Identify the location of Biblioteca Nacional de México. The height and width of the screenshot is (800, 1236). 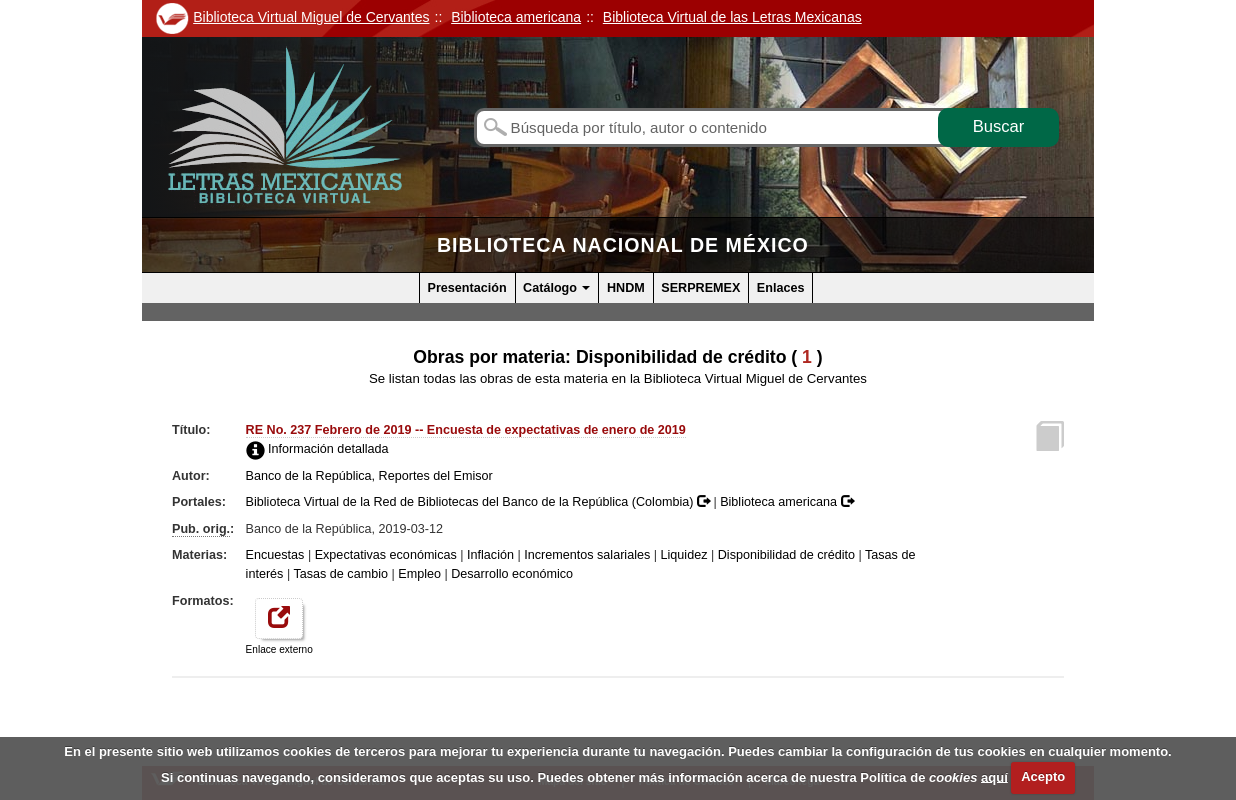
(623, 245).